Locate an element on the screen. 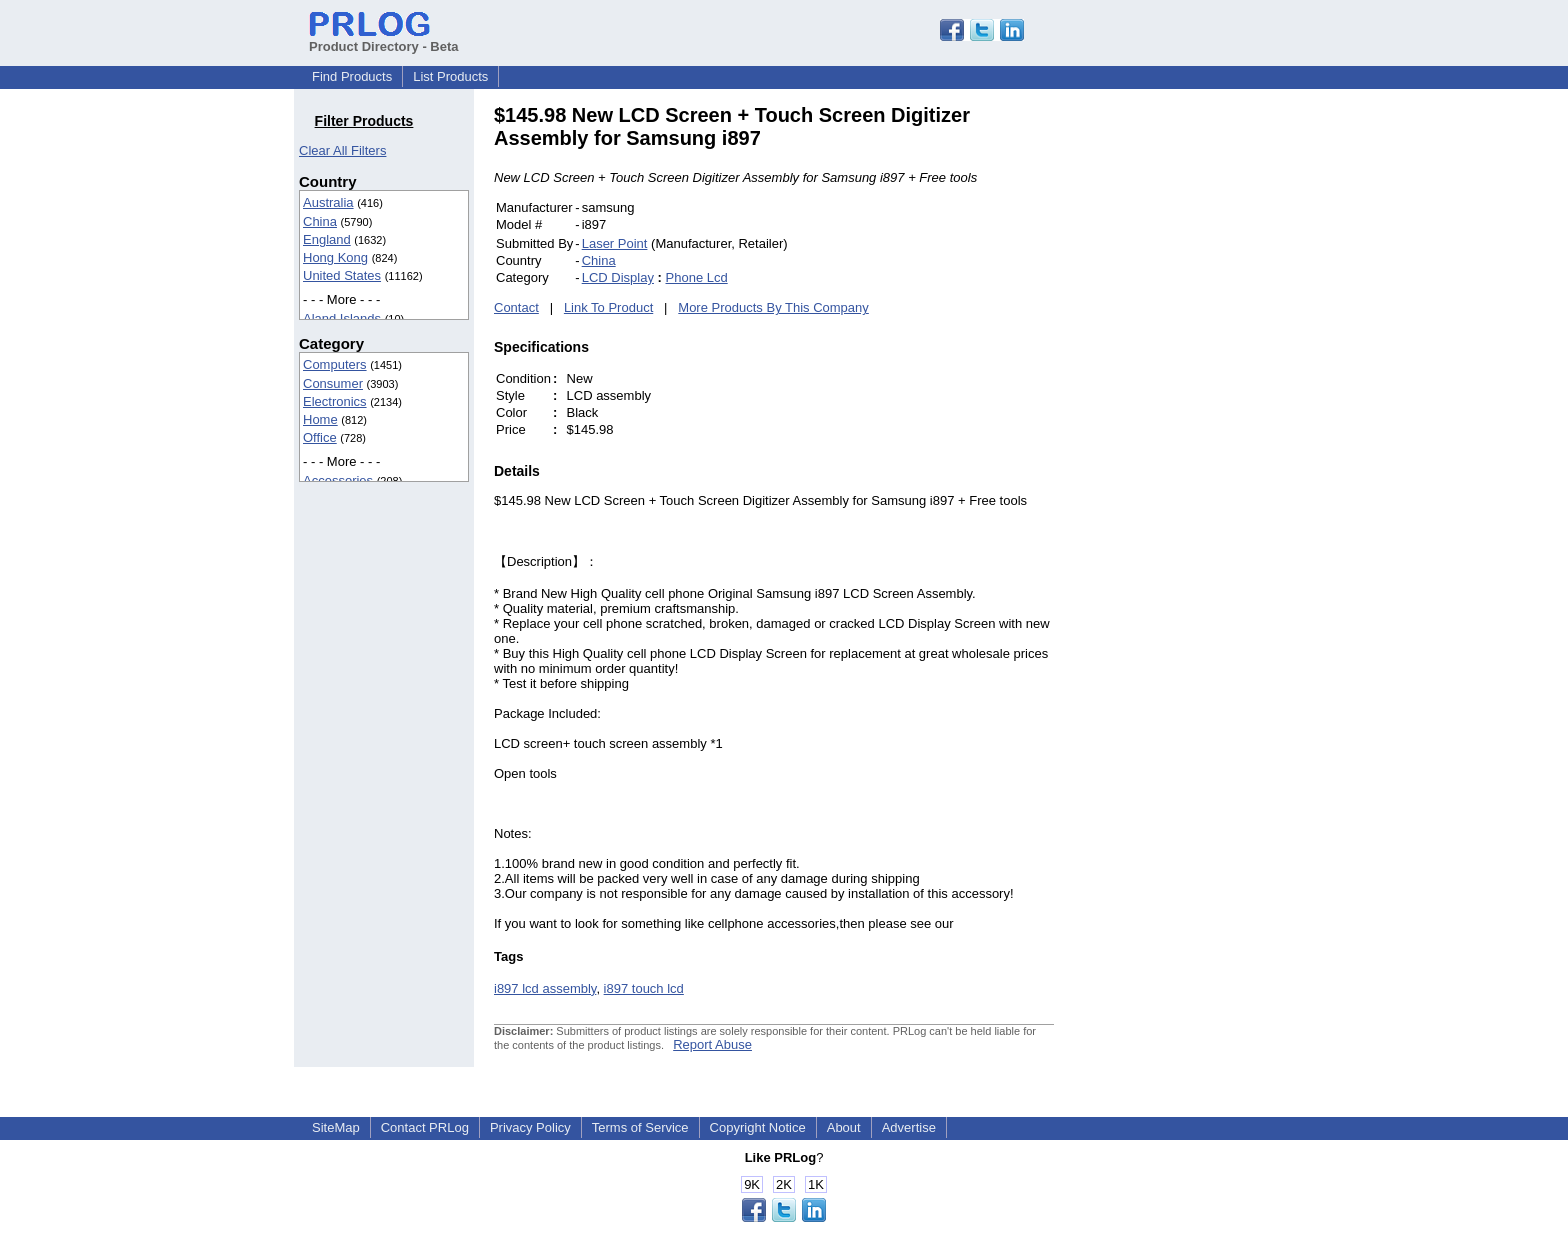 Image resolution: width=1568 pixels, height=1255 pixels. List Products is located at coordinates (450, 76).